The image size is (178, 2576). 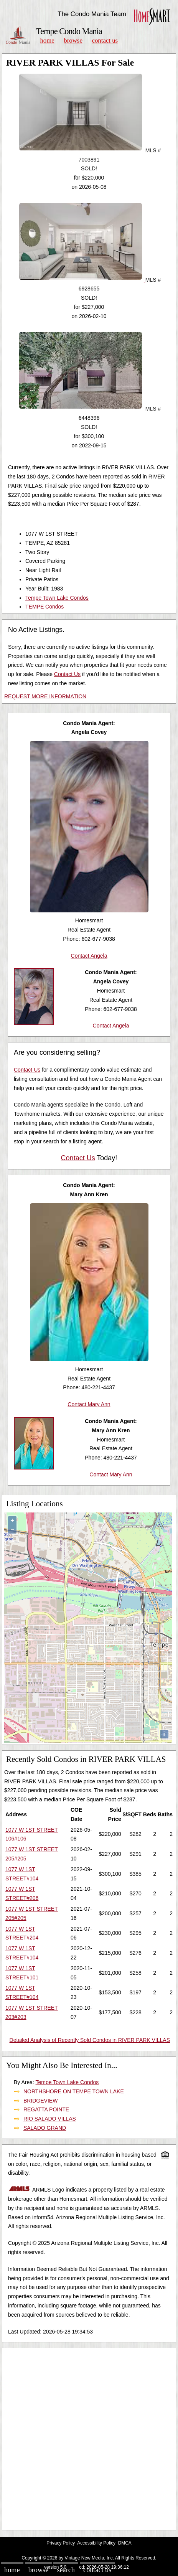 What do you see at coordinates (89, 956) in the screenshot?
I see `Contact Angela` at bounding box center [89, 956].